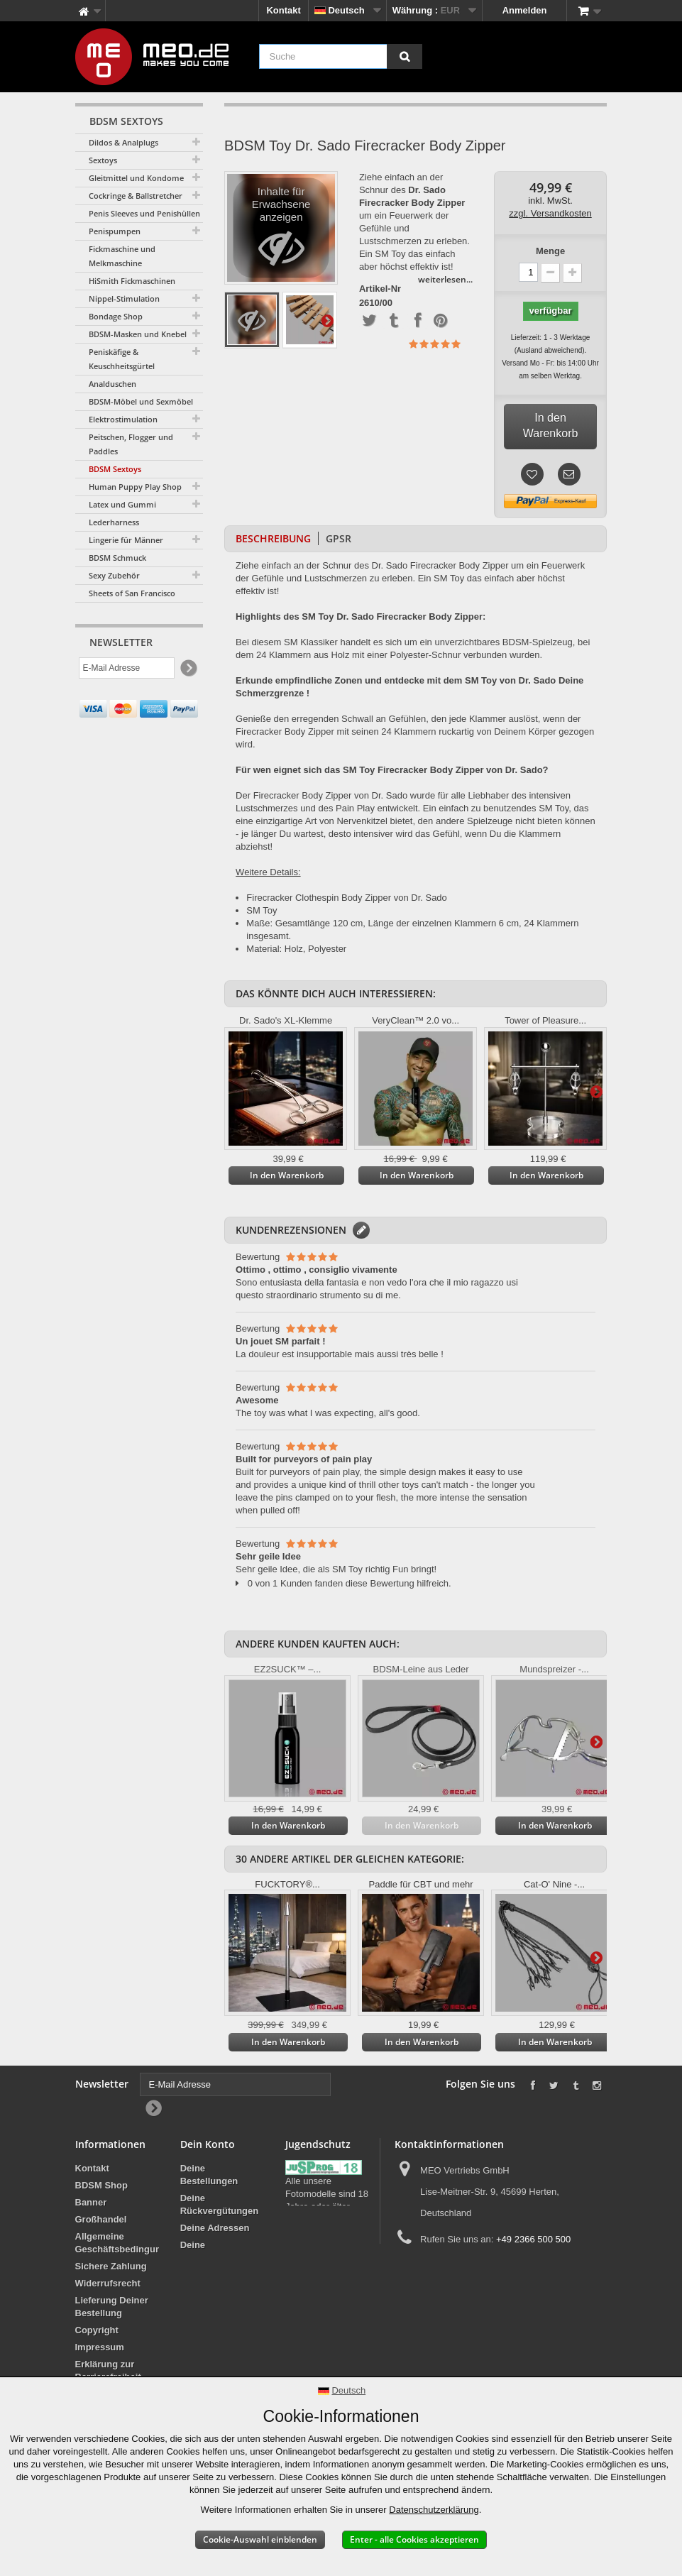 The image size is (682, 2576). What do you see at coordinates (108, 2370) in the screenshot?
I see `Erklärung zur Barrierefreiheit` at bounding box center [108, 2370].